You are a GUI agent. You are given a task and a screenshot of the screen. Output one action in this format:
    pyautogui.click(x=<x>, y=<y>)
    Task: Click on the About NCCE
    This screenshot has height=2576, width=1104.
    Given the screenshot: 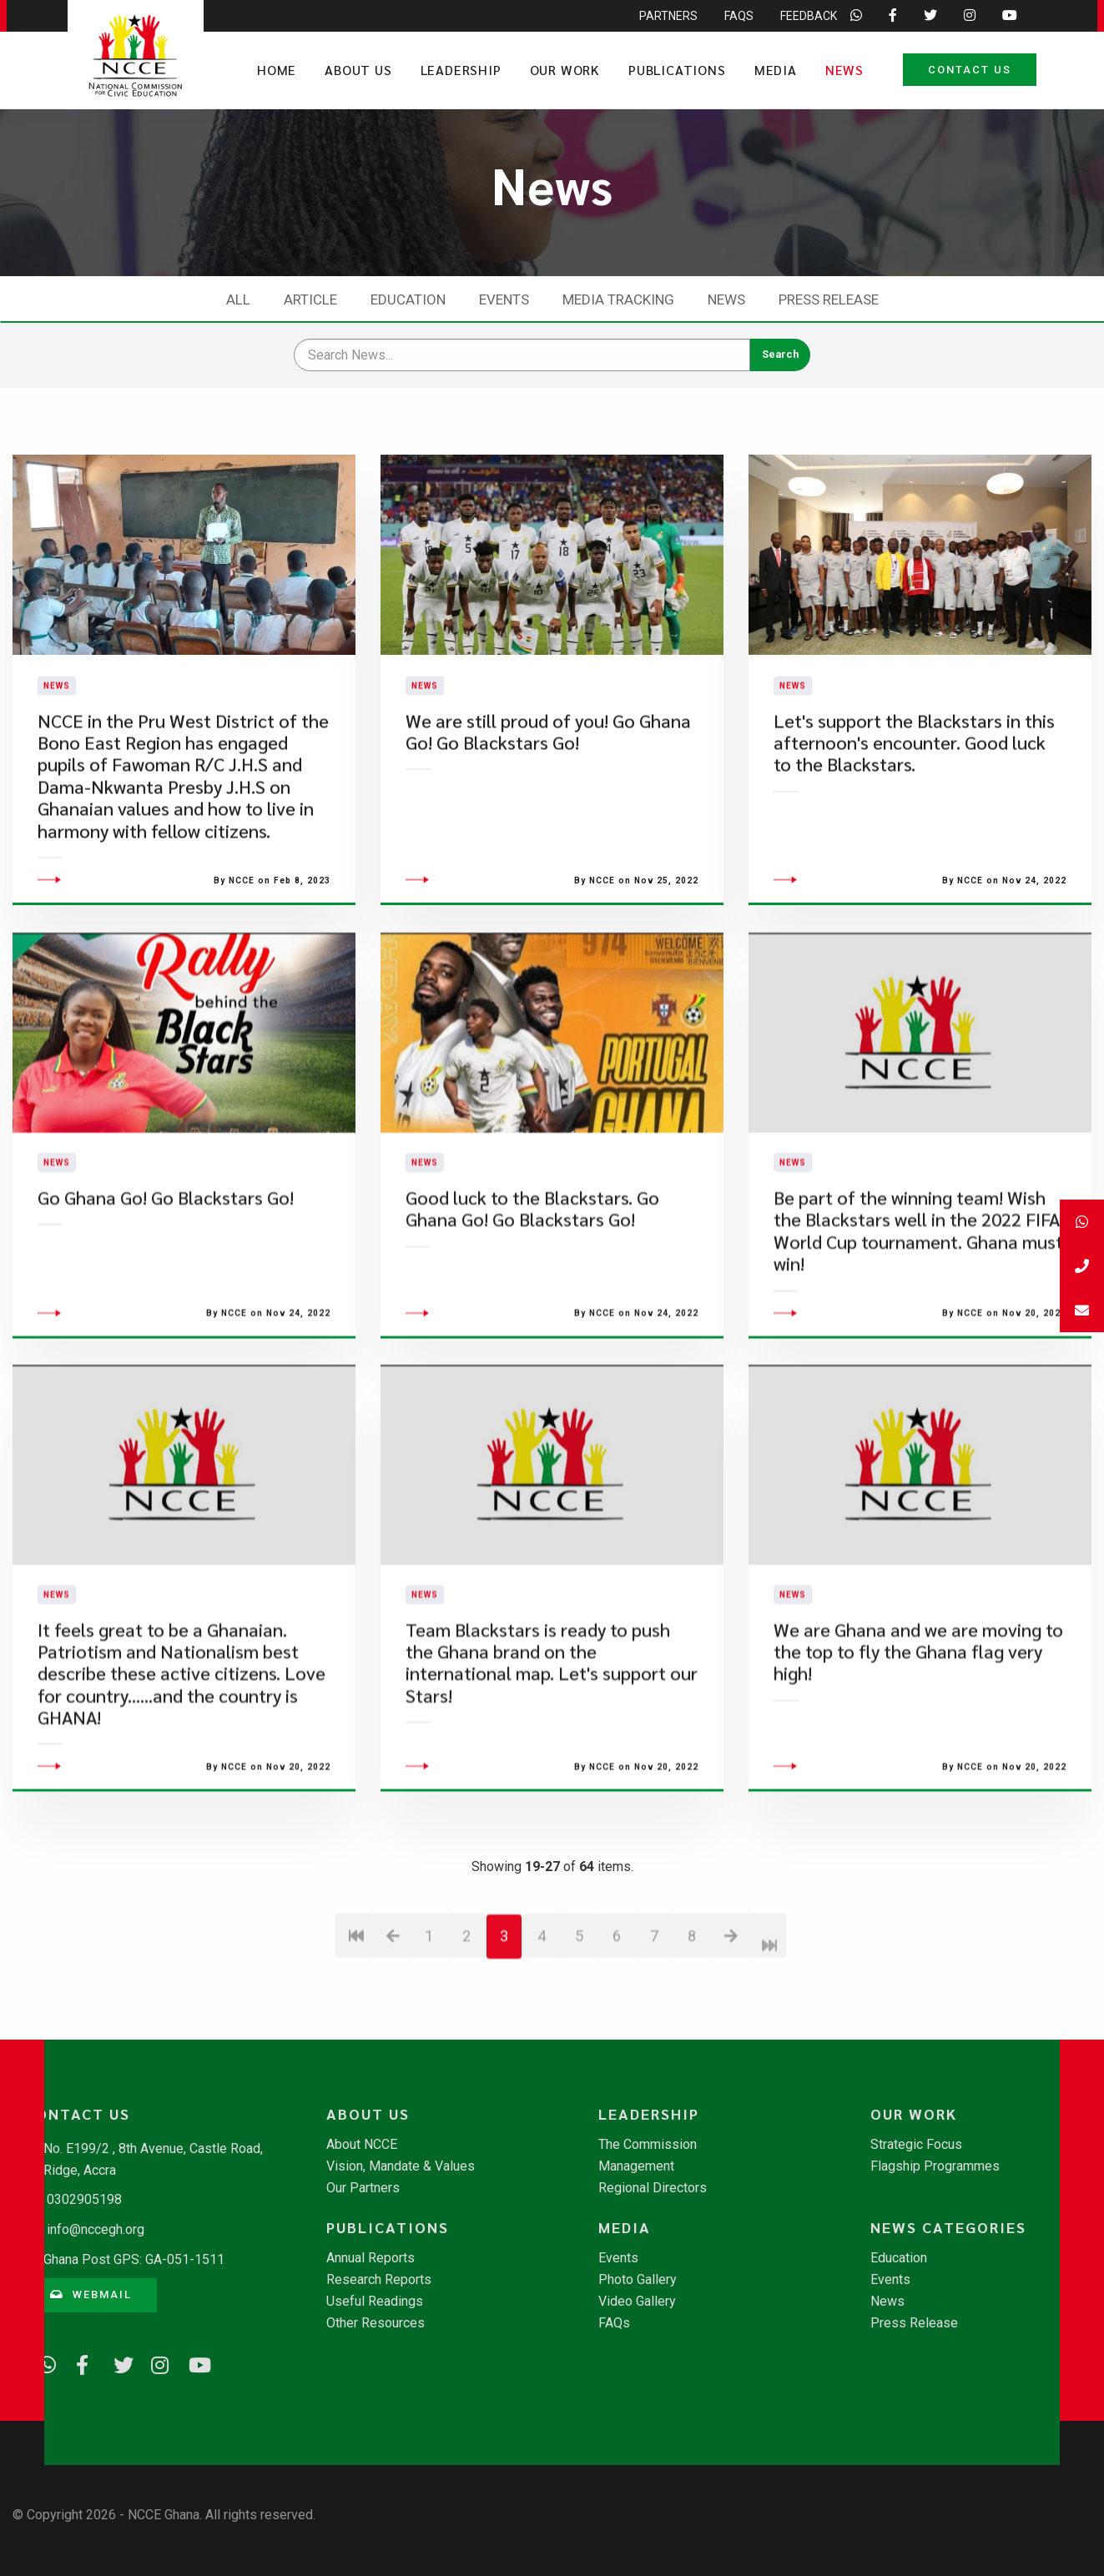 What is the action you would take?
    pyautogui.click(x=361, y=2144)
    